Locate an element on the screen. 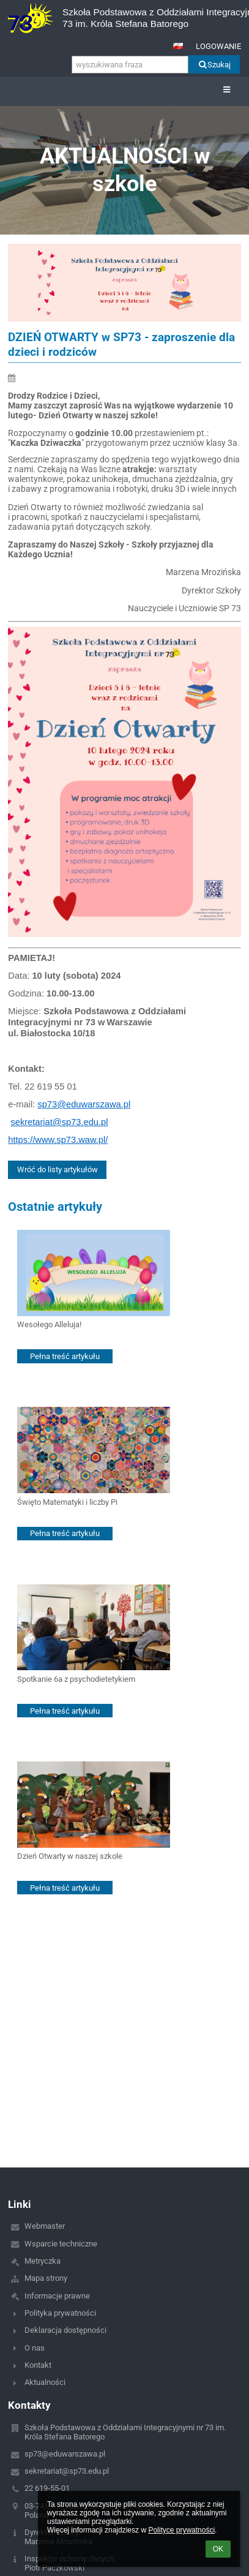 The image size is (249, 2576). Wesołego Alleluja! is located at coordinates (49, 1324).